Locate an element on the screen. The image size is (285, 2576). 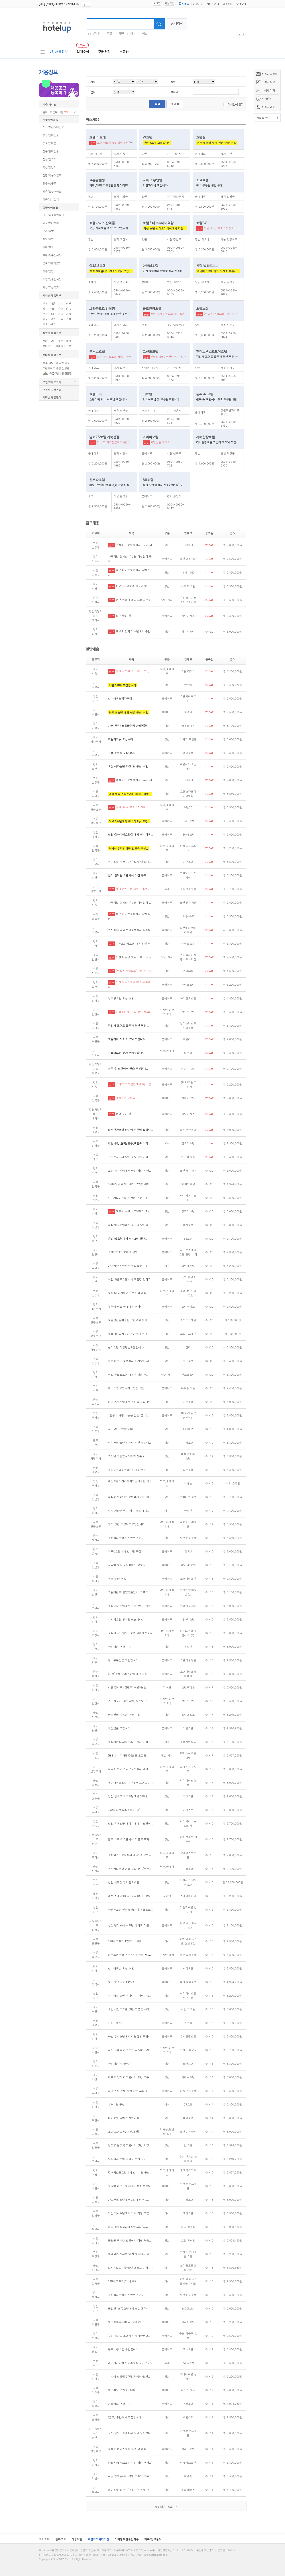
이안호텔 과장구인(숙소제공) 합니.. is located at coordinates (129, 861).